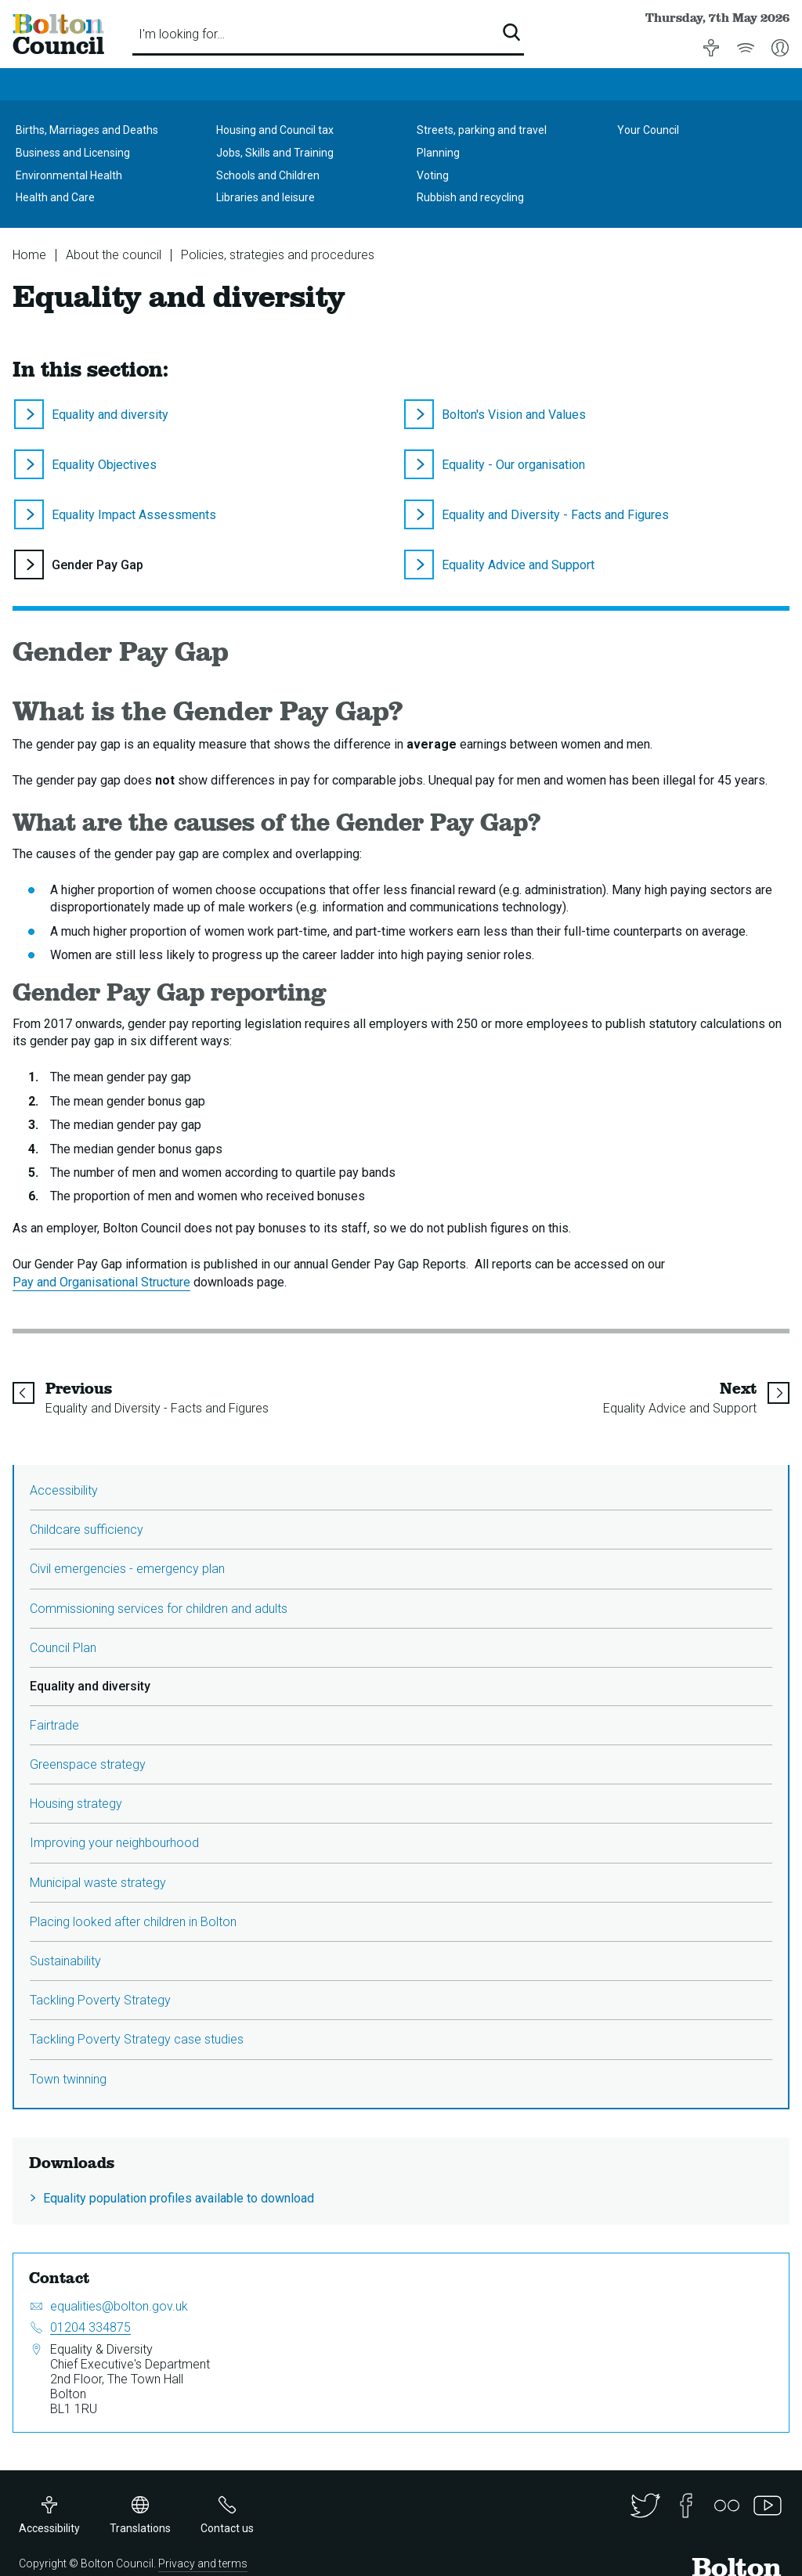 This screenshot has width=802, height=2576. What do you see at coordinates (127, 1568) in the screenshot?
I see `Civil emergencies - emergency plan` at bounding box center [127, 1568].